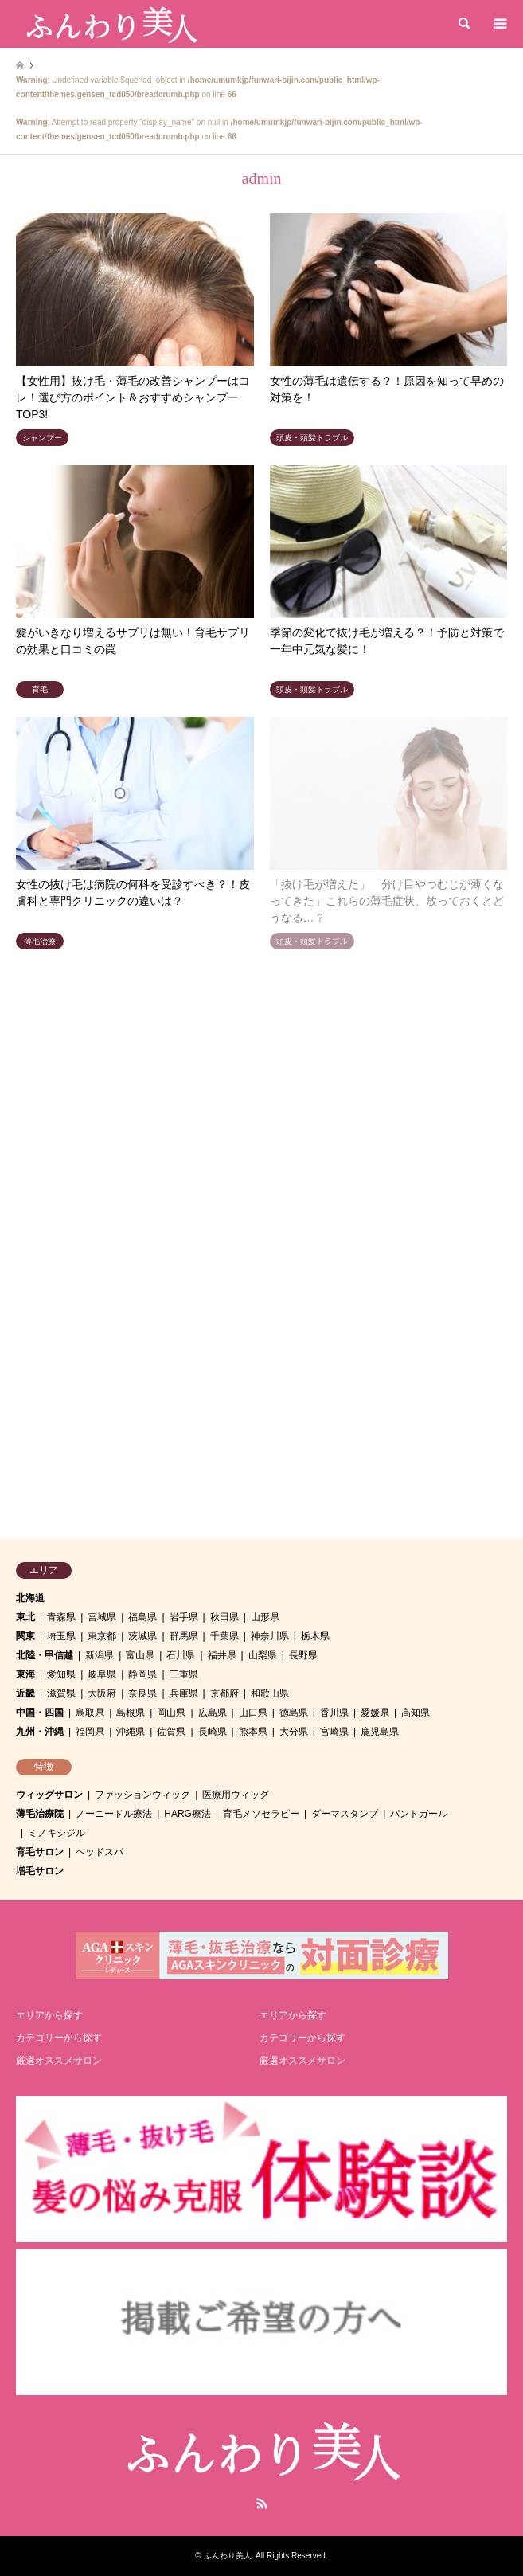 The width and height of the screenshot is (523, 2576). Describe the element at coordinates (90, 1712) in the screenshot. I see `鳥取県` at that location.